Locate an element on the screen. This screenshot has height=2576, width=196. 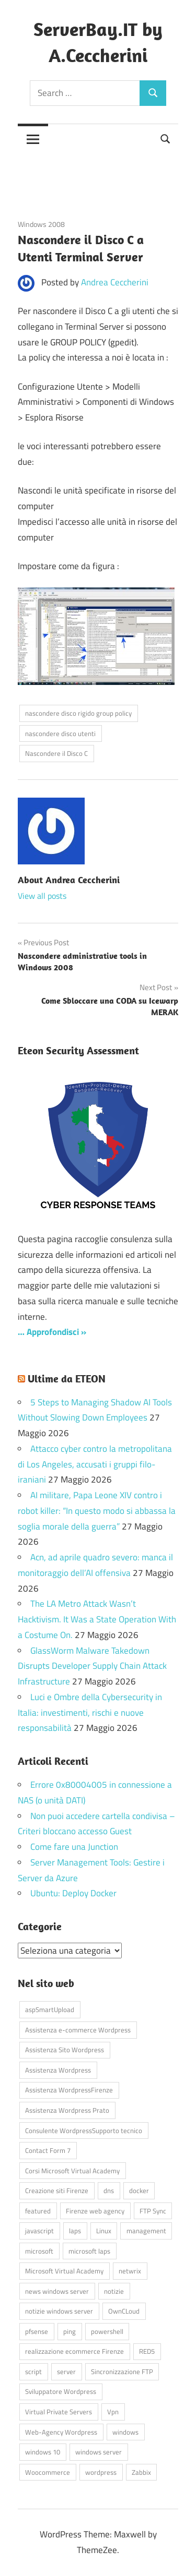
script [script (18 elementi)] is located at coordinates (33, 2371).